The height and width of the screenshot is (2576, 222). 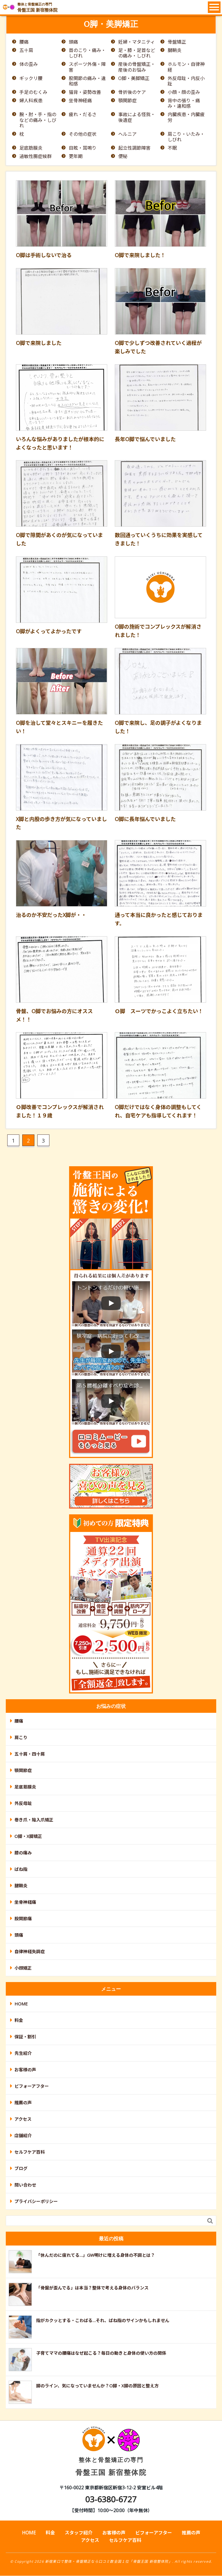 What do you see at coordinates (23, 1968) in the screenshot?
I see `小顔矯正` at bounding box center [23, 1968].